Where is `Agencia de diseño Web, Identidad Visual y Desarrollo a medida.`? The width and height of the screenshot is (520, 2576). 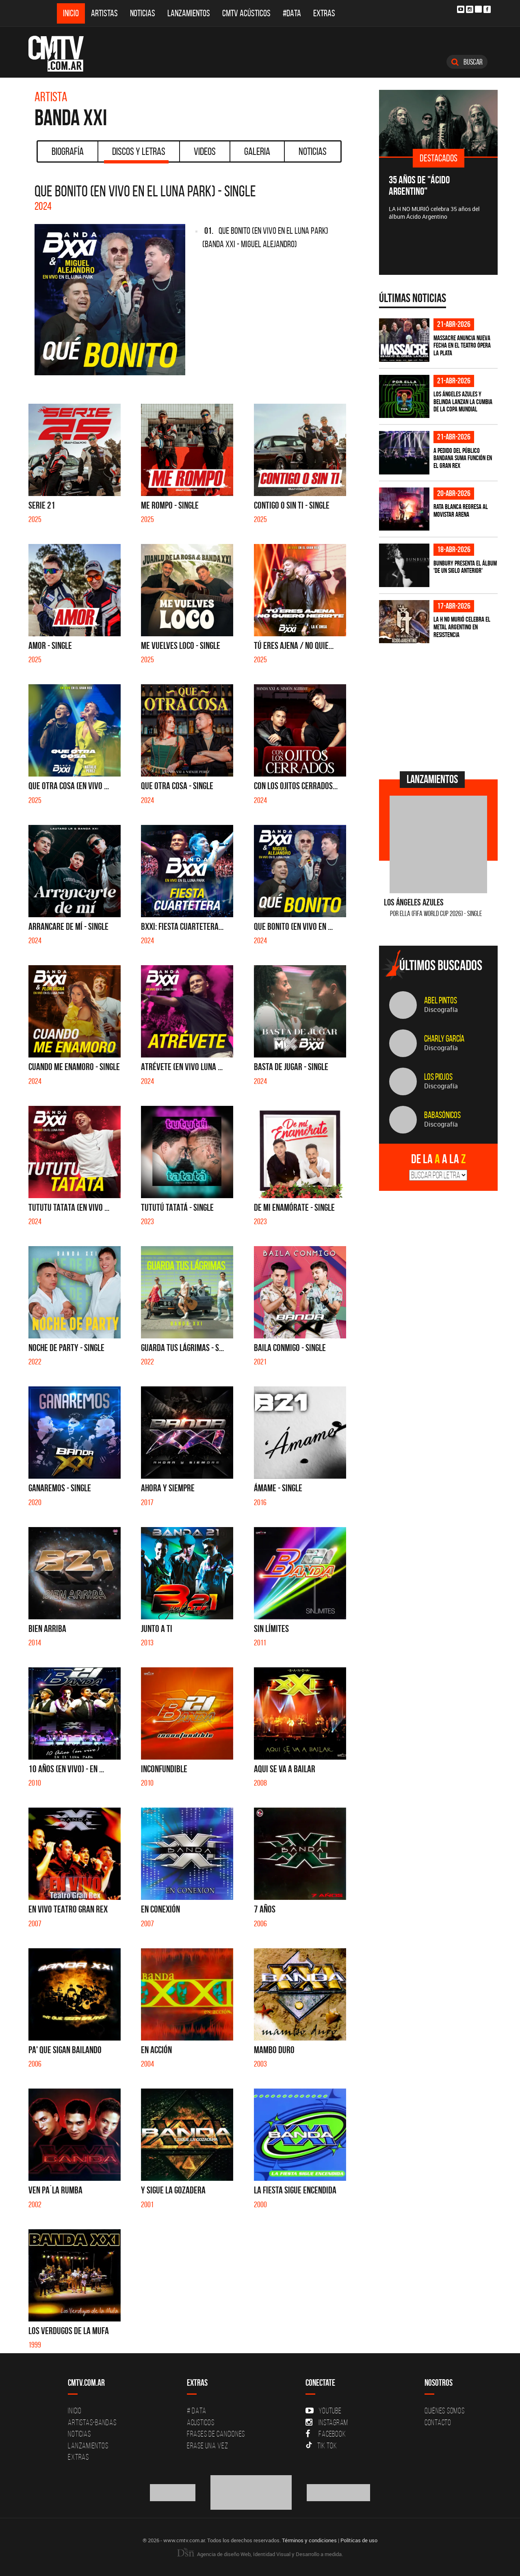
Agencia de diseño Web, Identidad Visual y Desarrollo a medida. is located at coordinates (260, 2554).